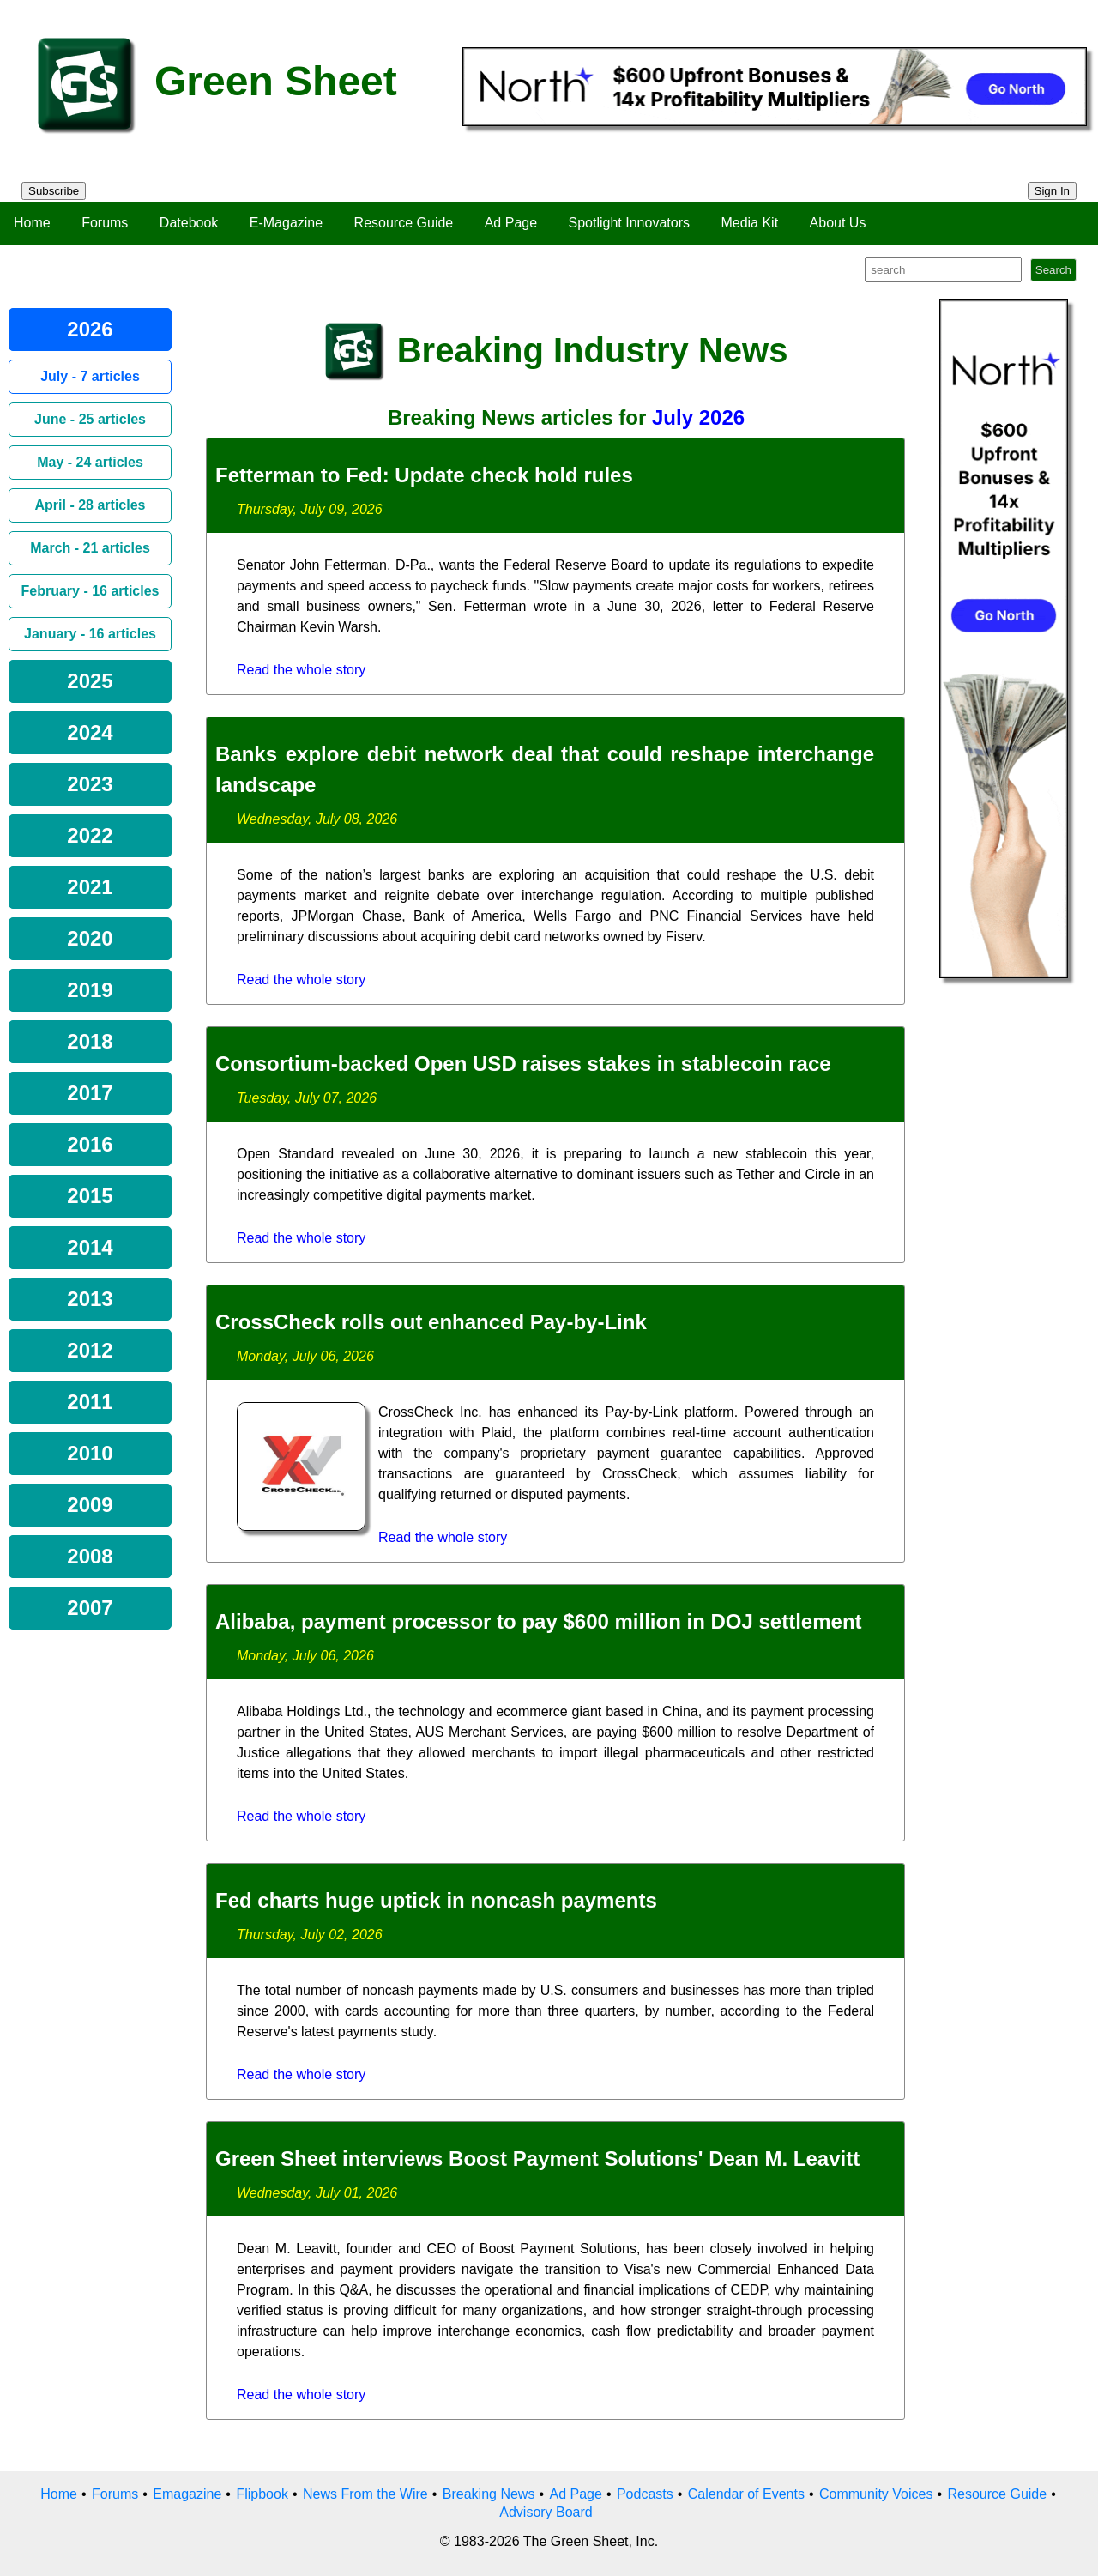 The height and width of the screenshot is (2576, 1098). Describe the element at coordinates (404, 222) in the screenshot. I see `Resource Guide` at that location.